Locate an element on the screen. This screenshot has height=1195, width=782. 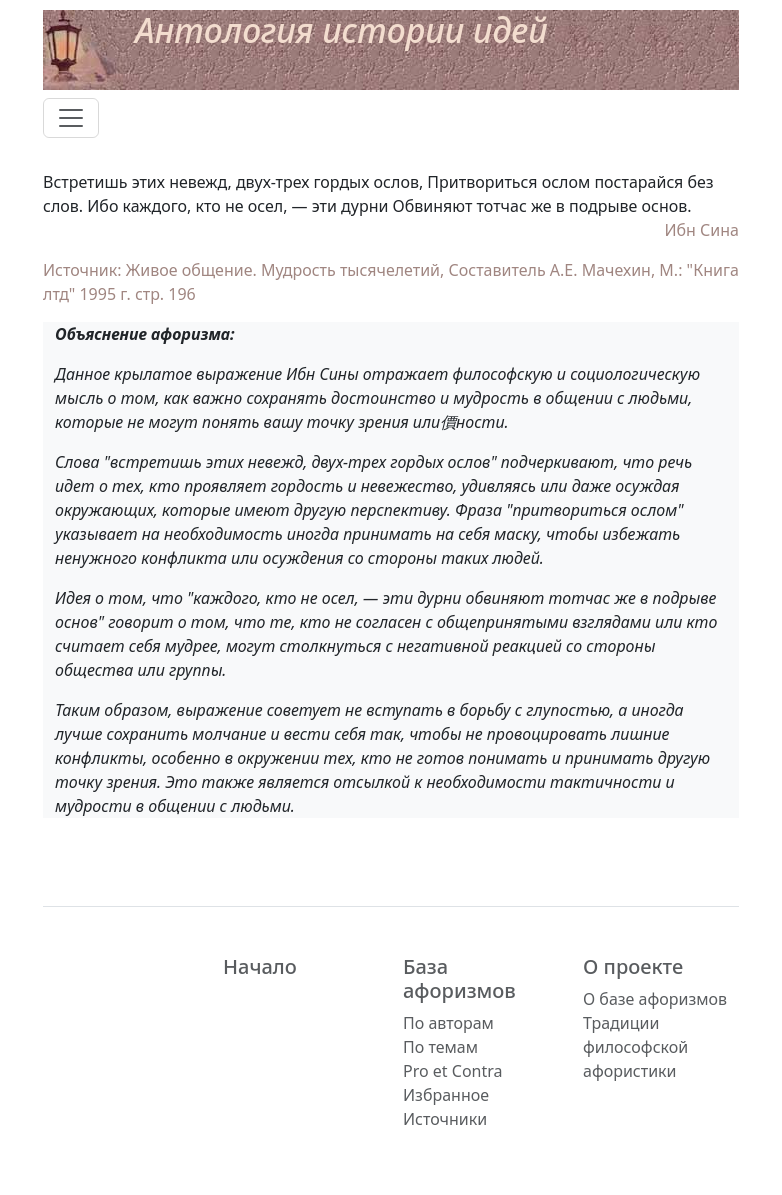
Начало is located at coordinates (260, 966).